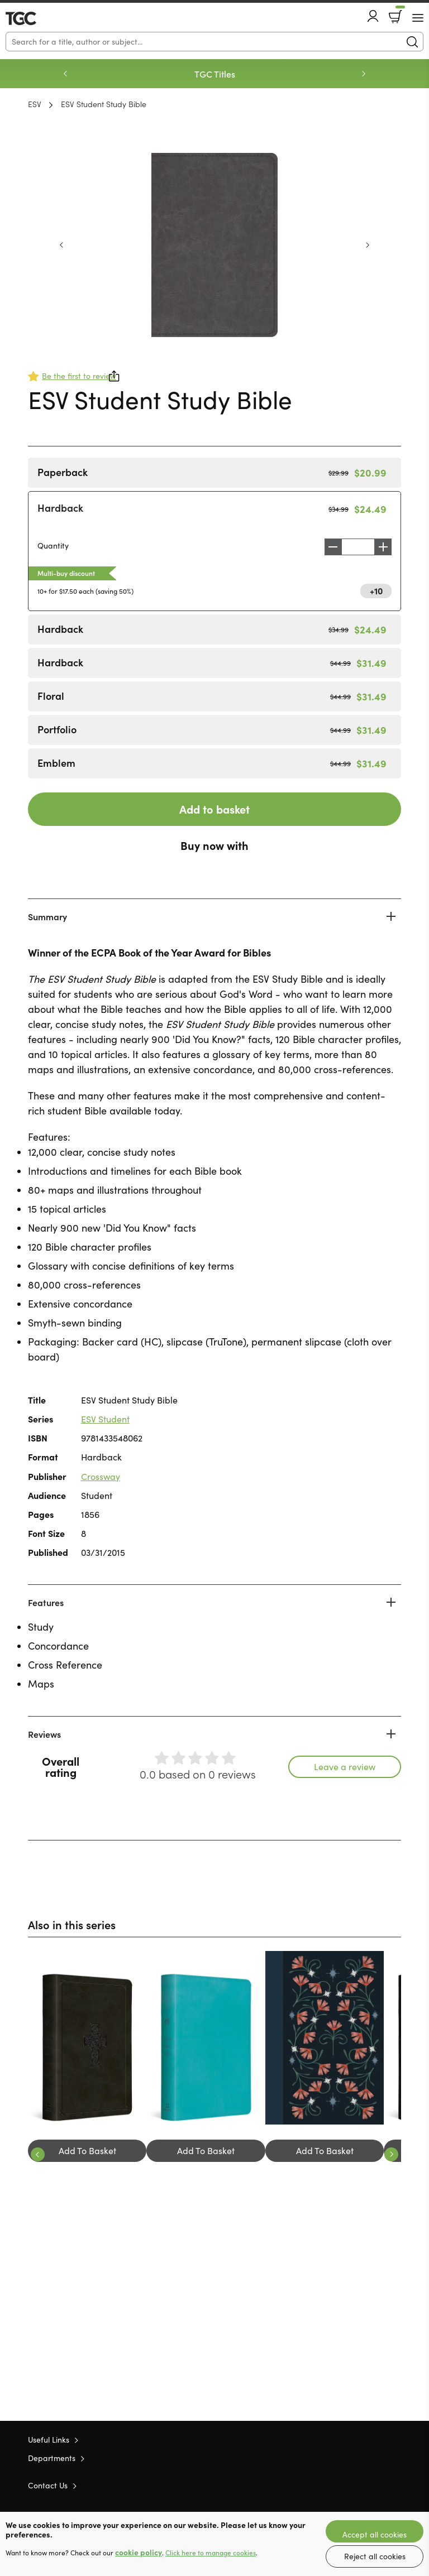 The height and width of the screenshot is (2576, 429). I want to click on ESV Student, so click(105, 1419).